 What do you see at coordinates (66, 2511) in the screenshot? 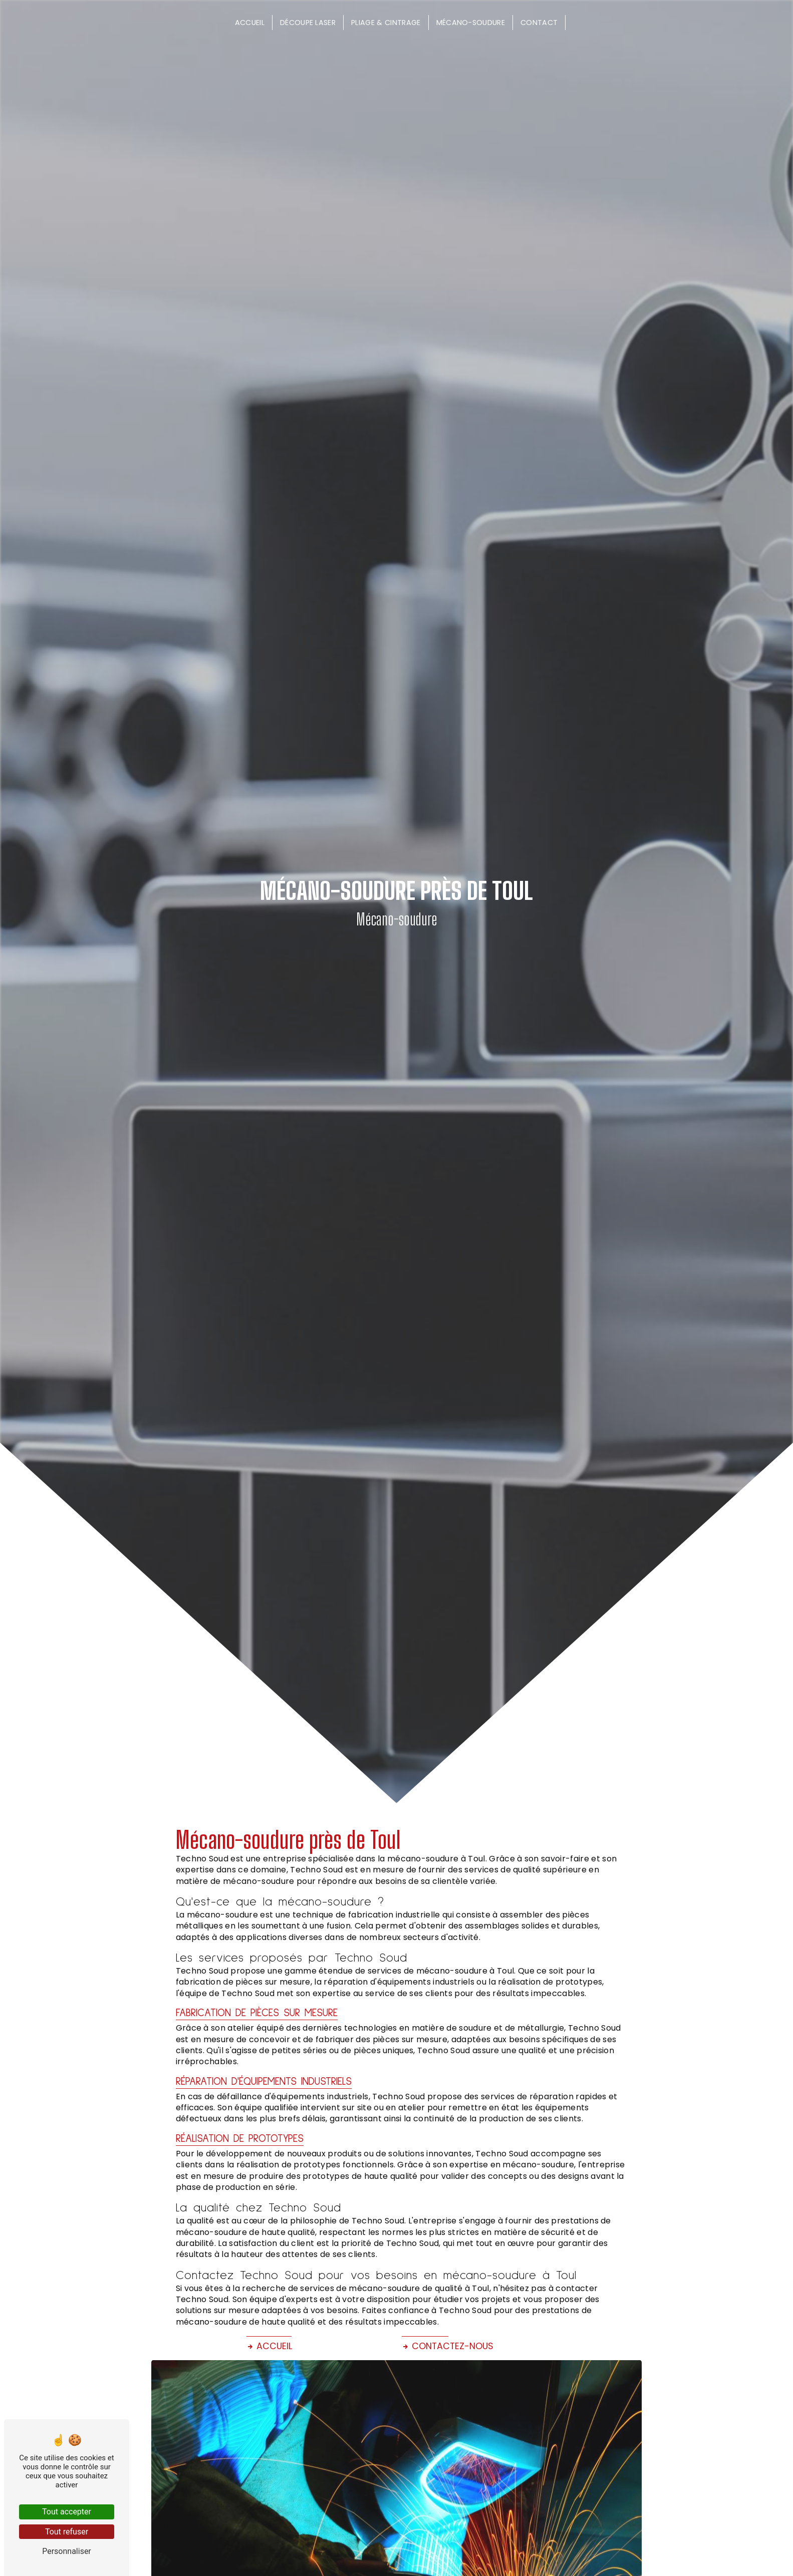
I see `Tout accepter` at bounding box center [66, 2511].